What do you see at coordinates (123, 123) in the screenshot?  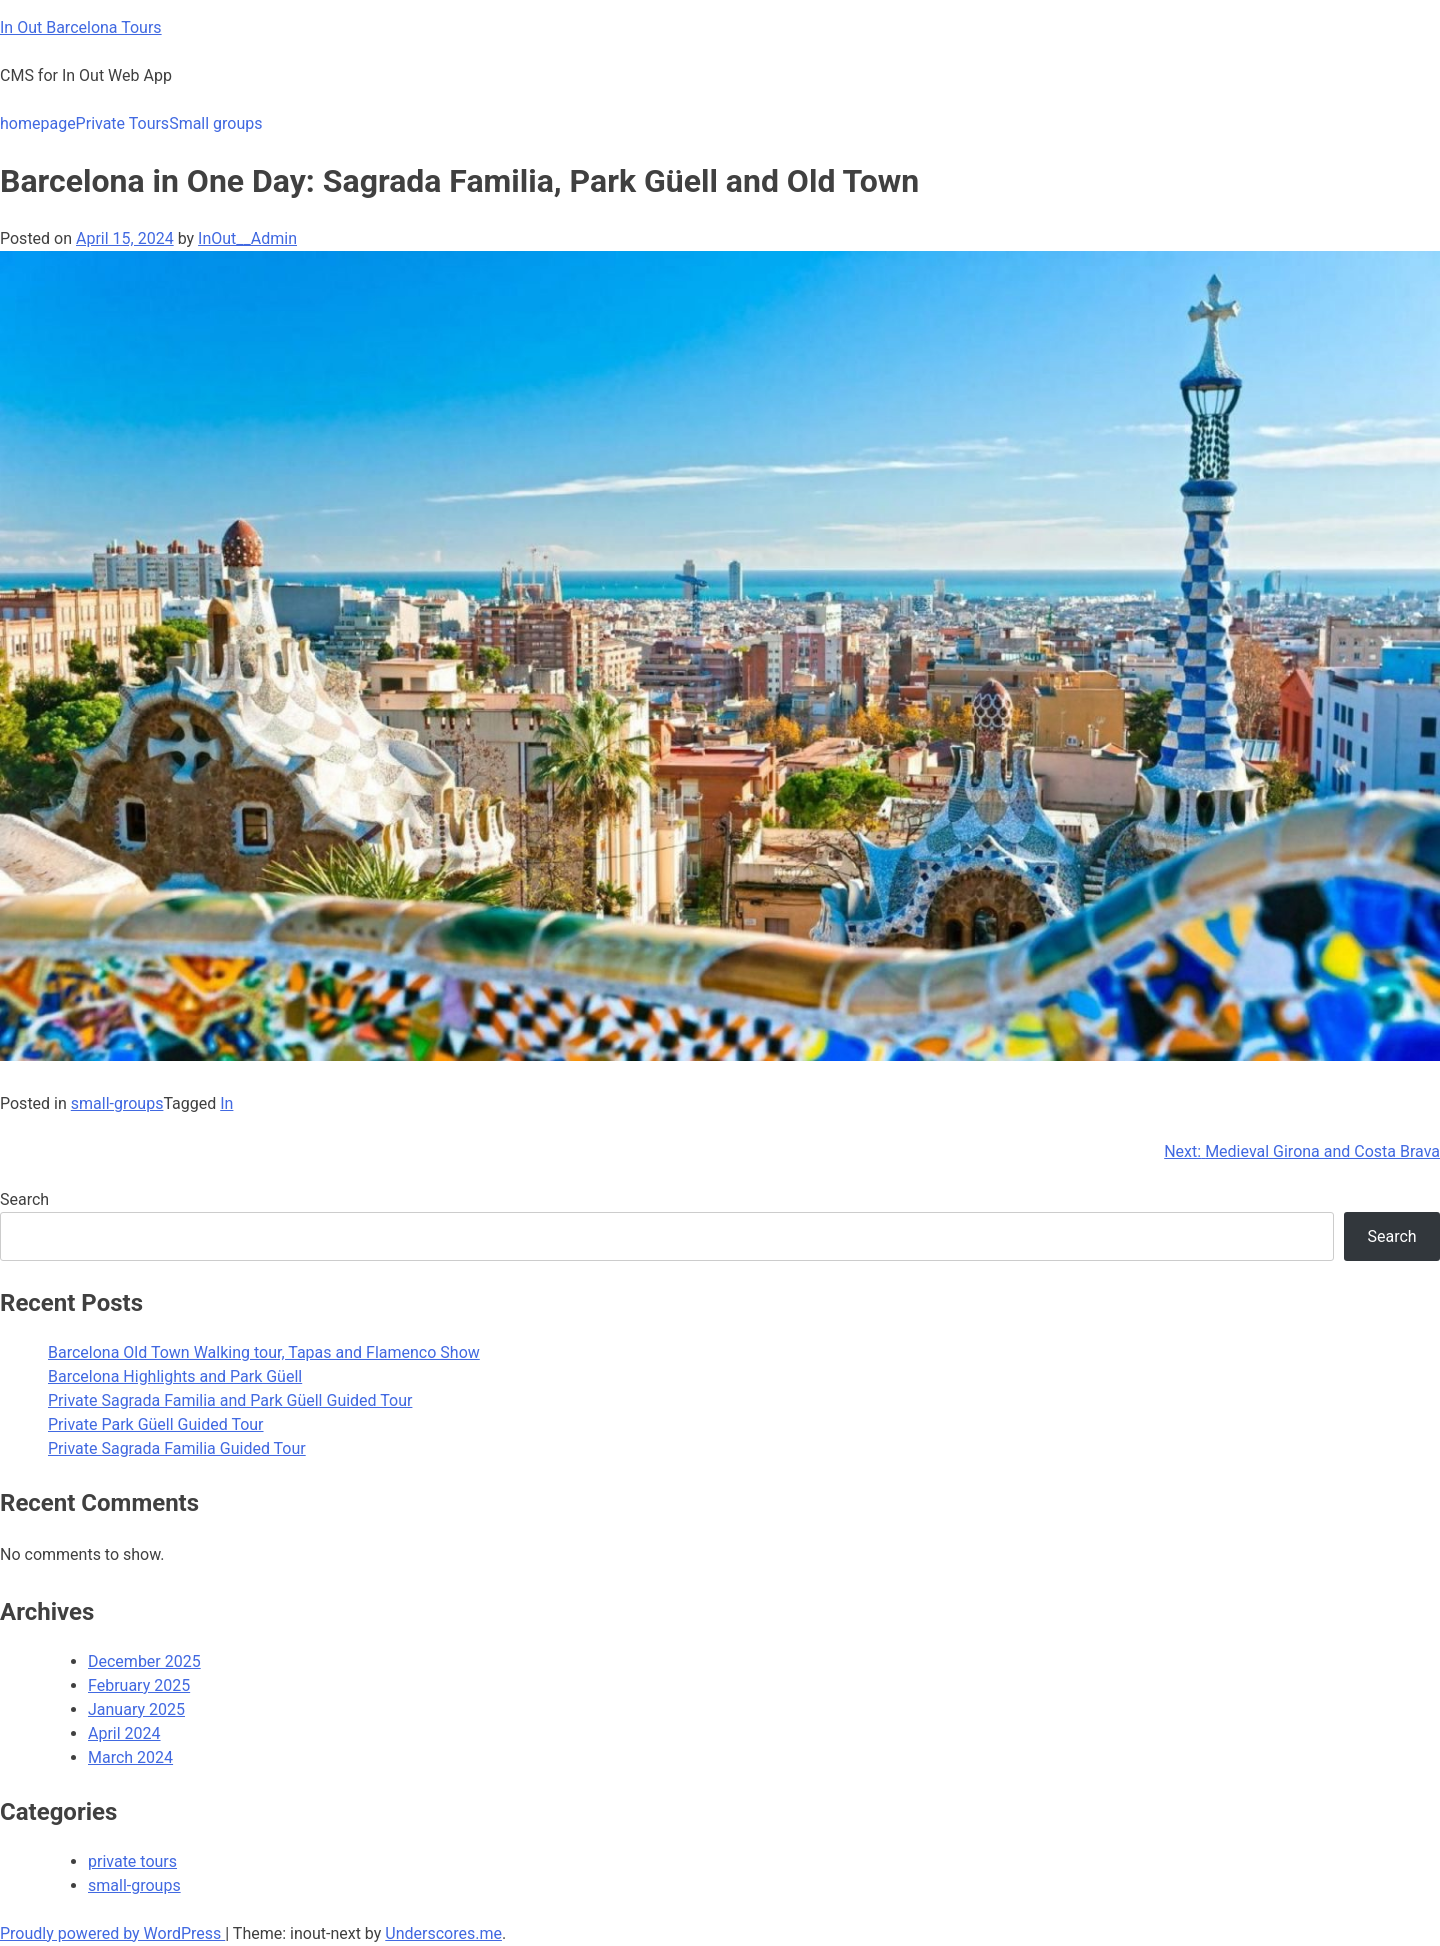 I see `Private Tours` at bounding box center [123, 123].